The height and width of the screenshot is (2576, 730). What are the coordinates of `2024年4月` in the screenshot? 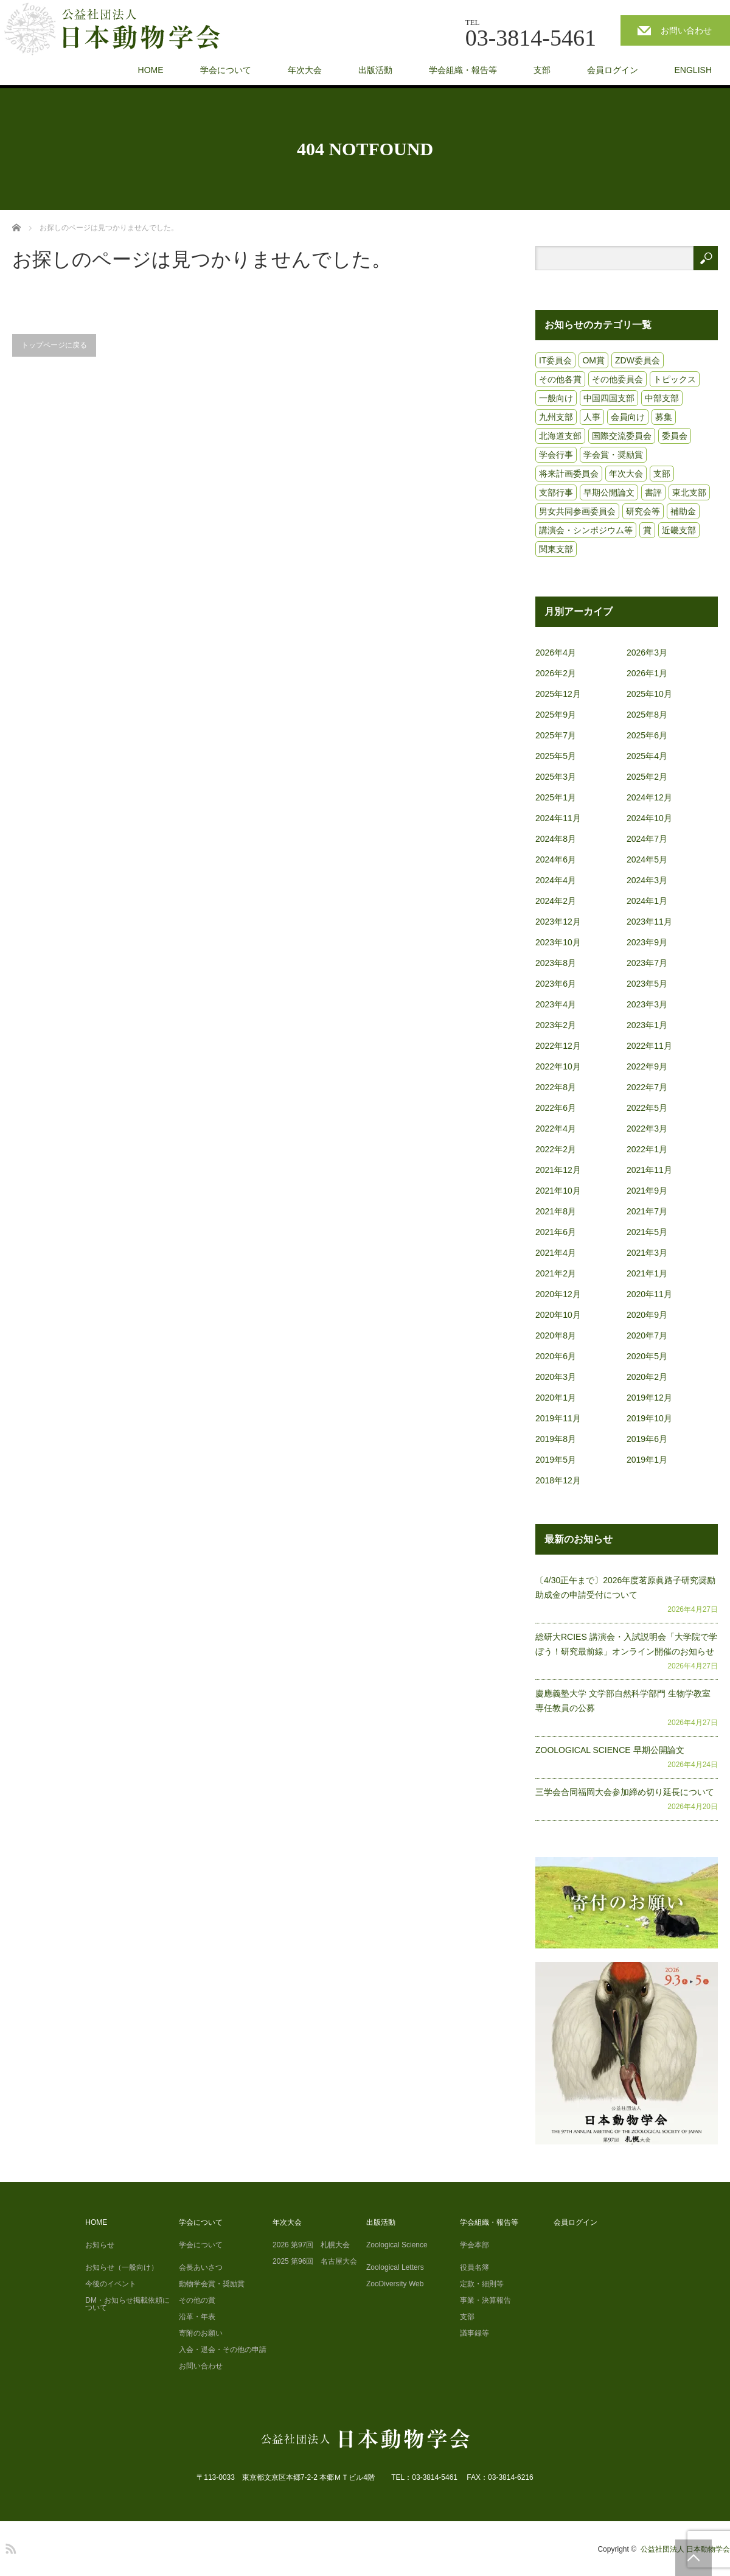 It's located at (555, 880).